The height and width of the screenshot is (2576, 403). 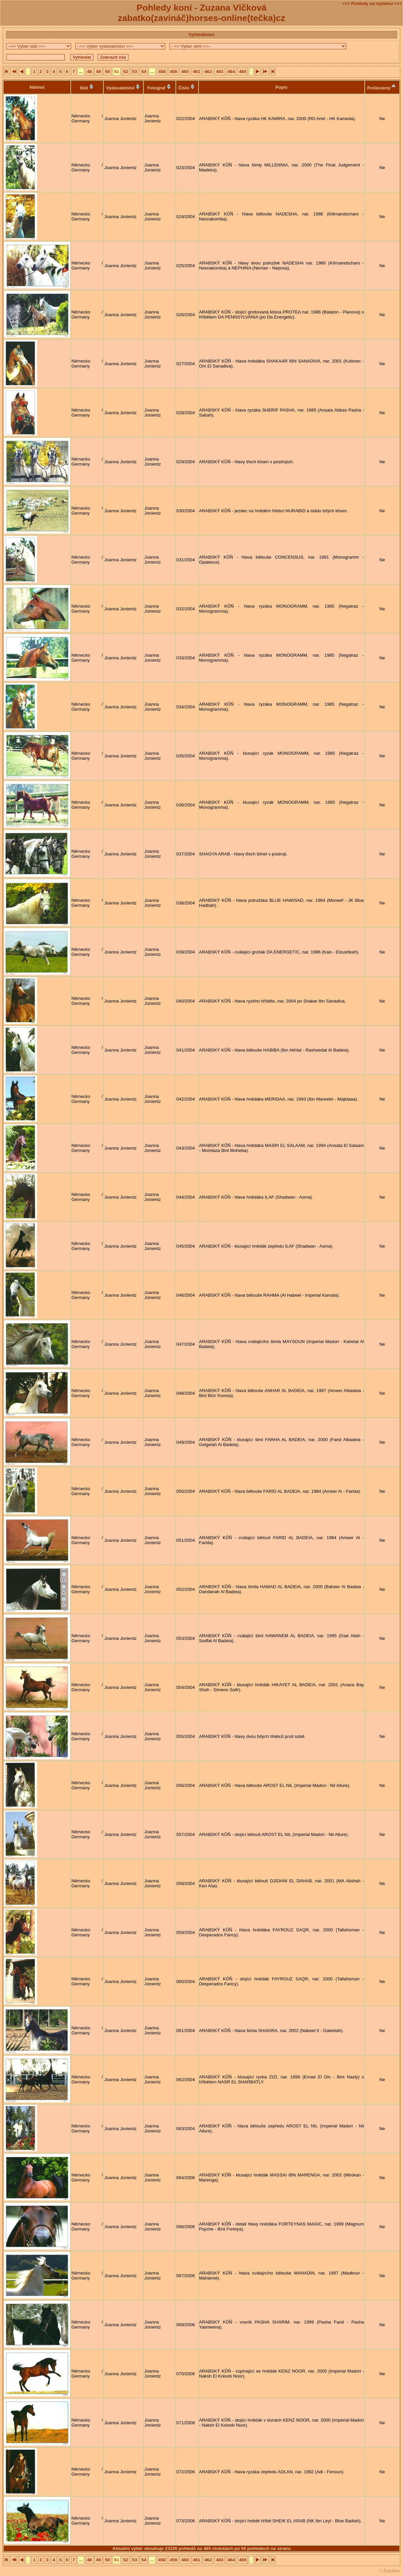 What do you see at coordinates (231, 71) in the screenshot?
I see `464` at bounding box center [231, 71].